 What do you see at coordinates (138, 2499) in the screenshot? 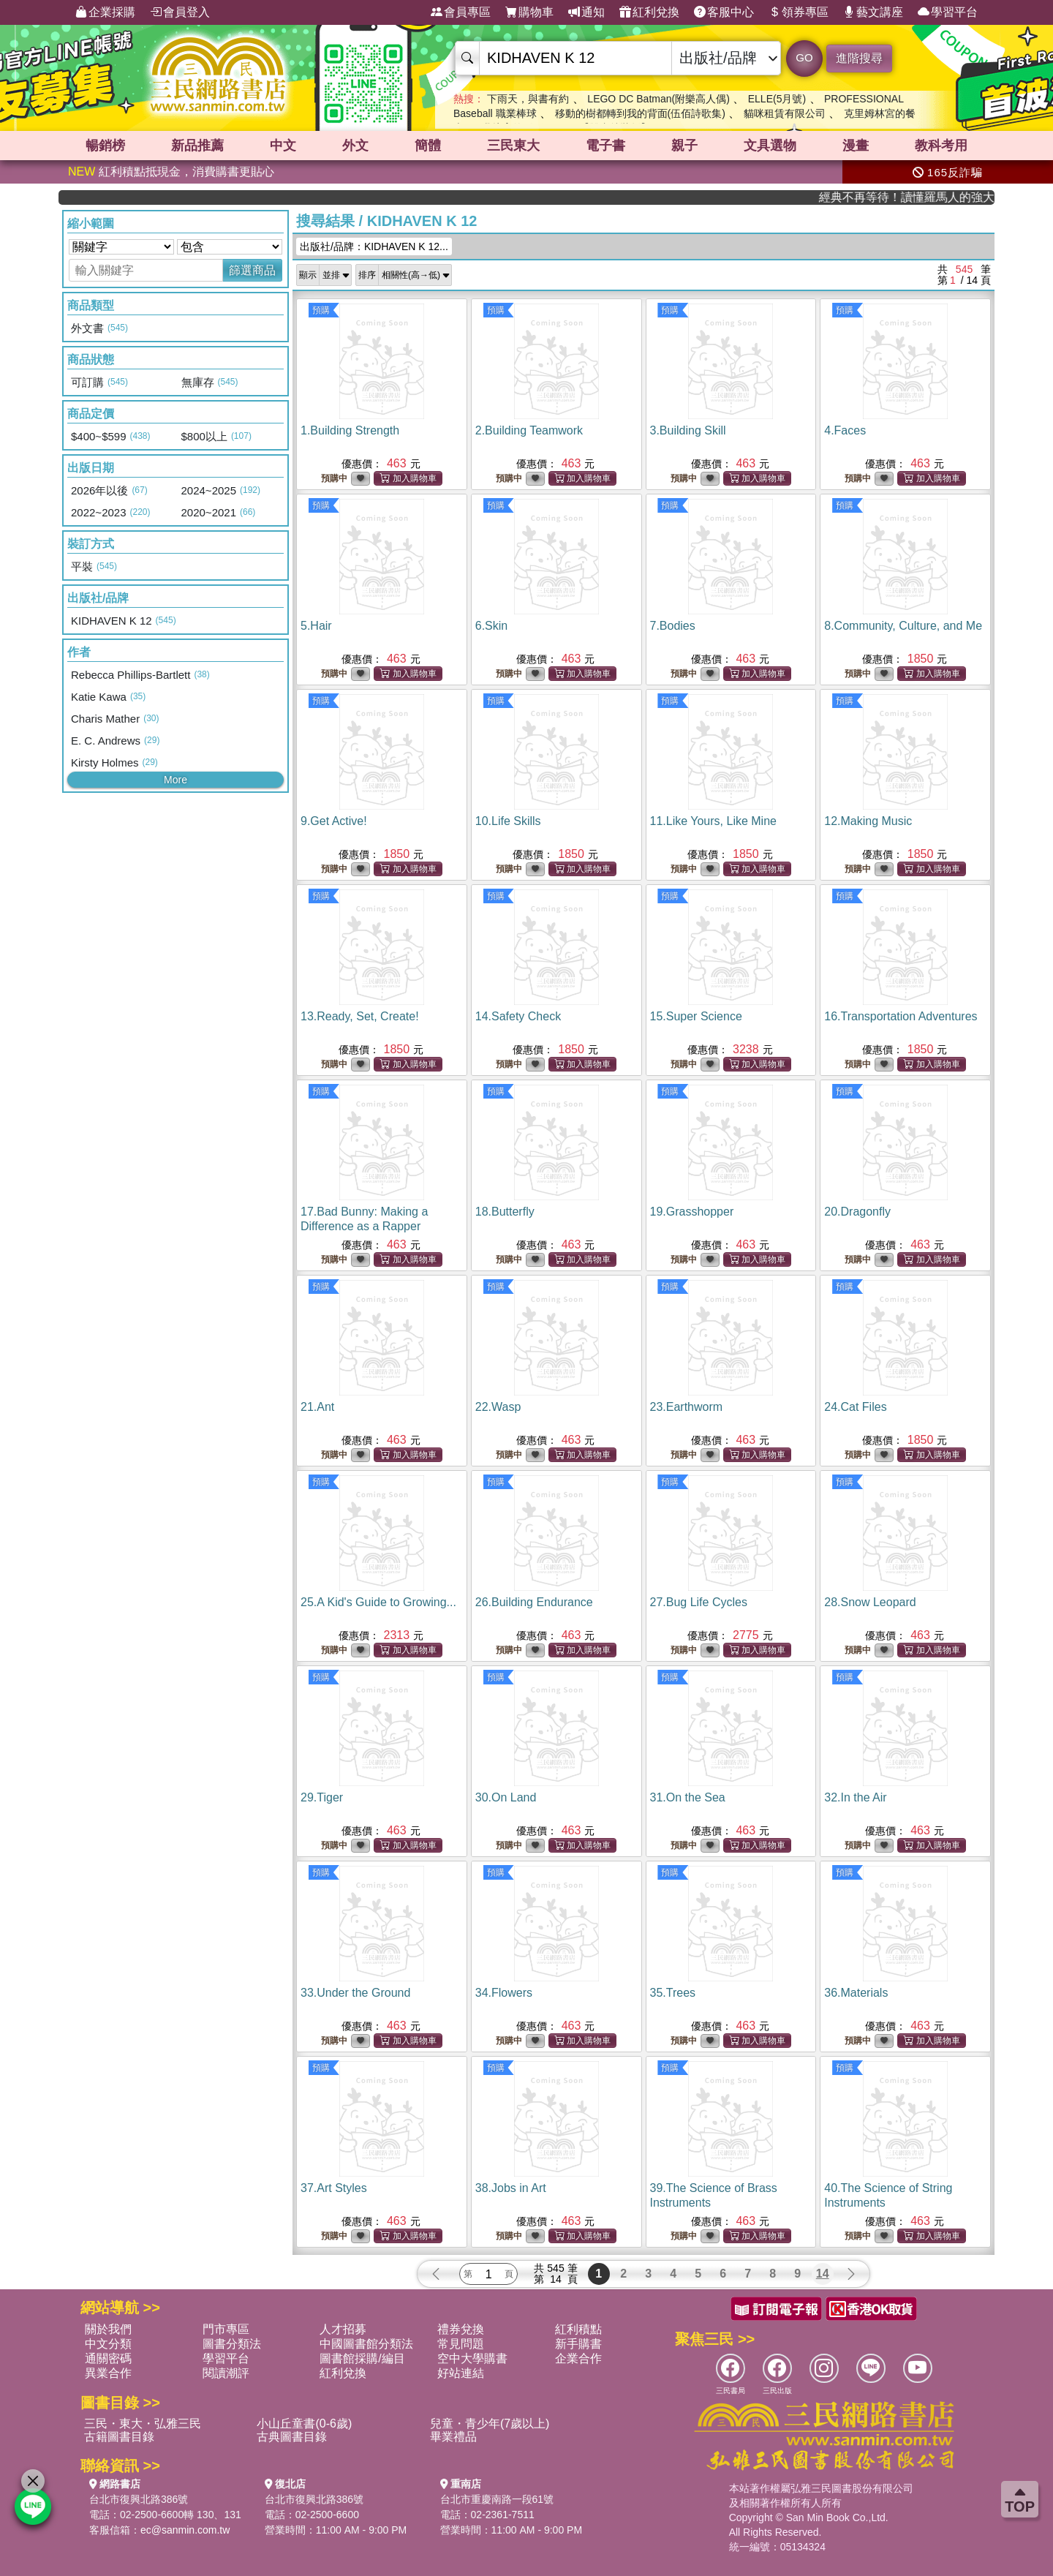
I see `台北市復興北路386號` at bounding box center [138, 2499].